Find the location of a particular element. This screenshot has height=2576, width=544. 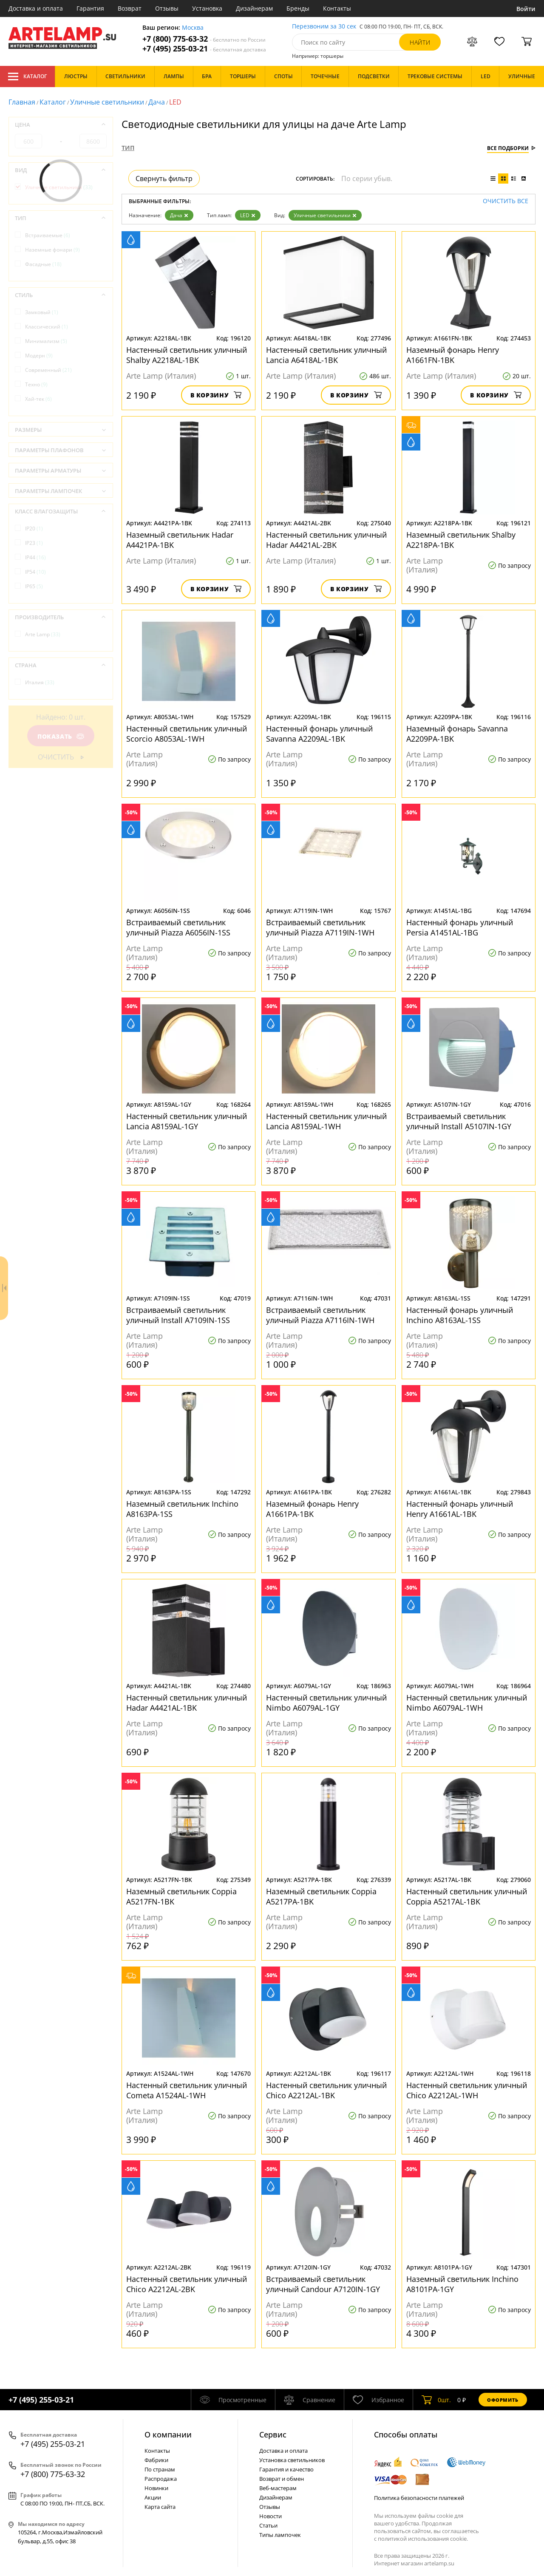

Войти is located at coordinates (526, 9).